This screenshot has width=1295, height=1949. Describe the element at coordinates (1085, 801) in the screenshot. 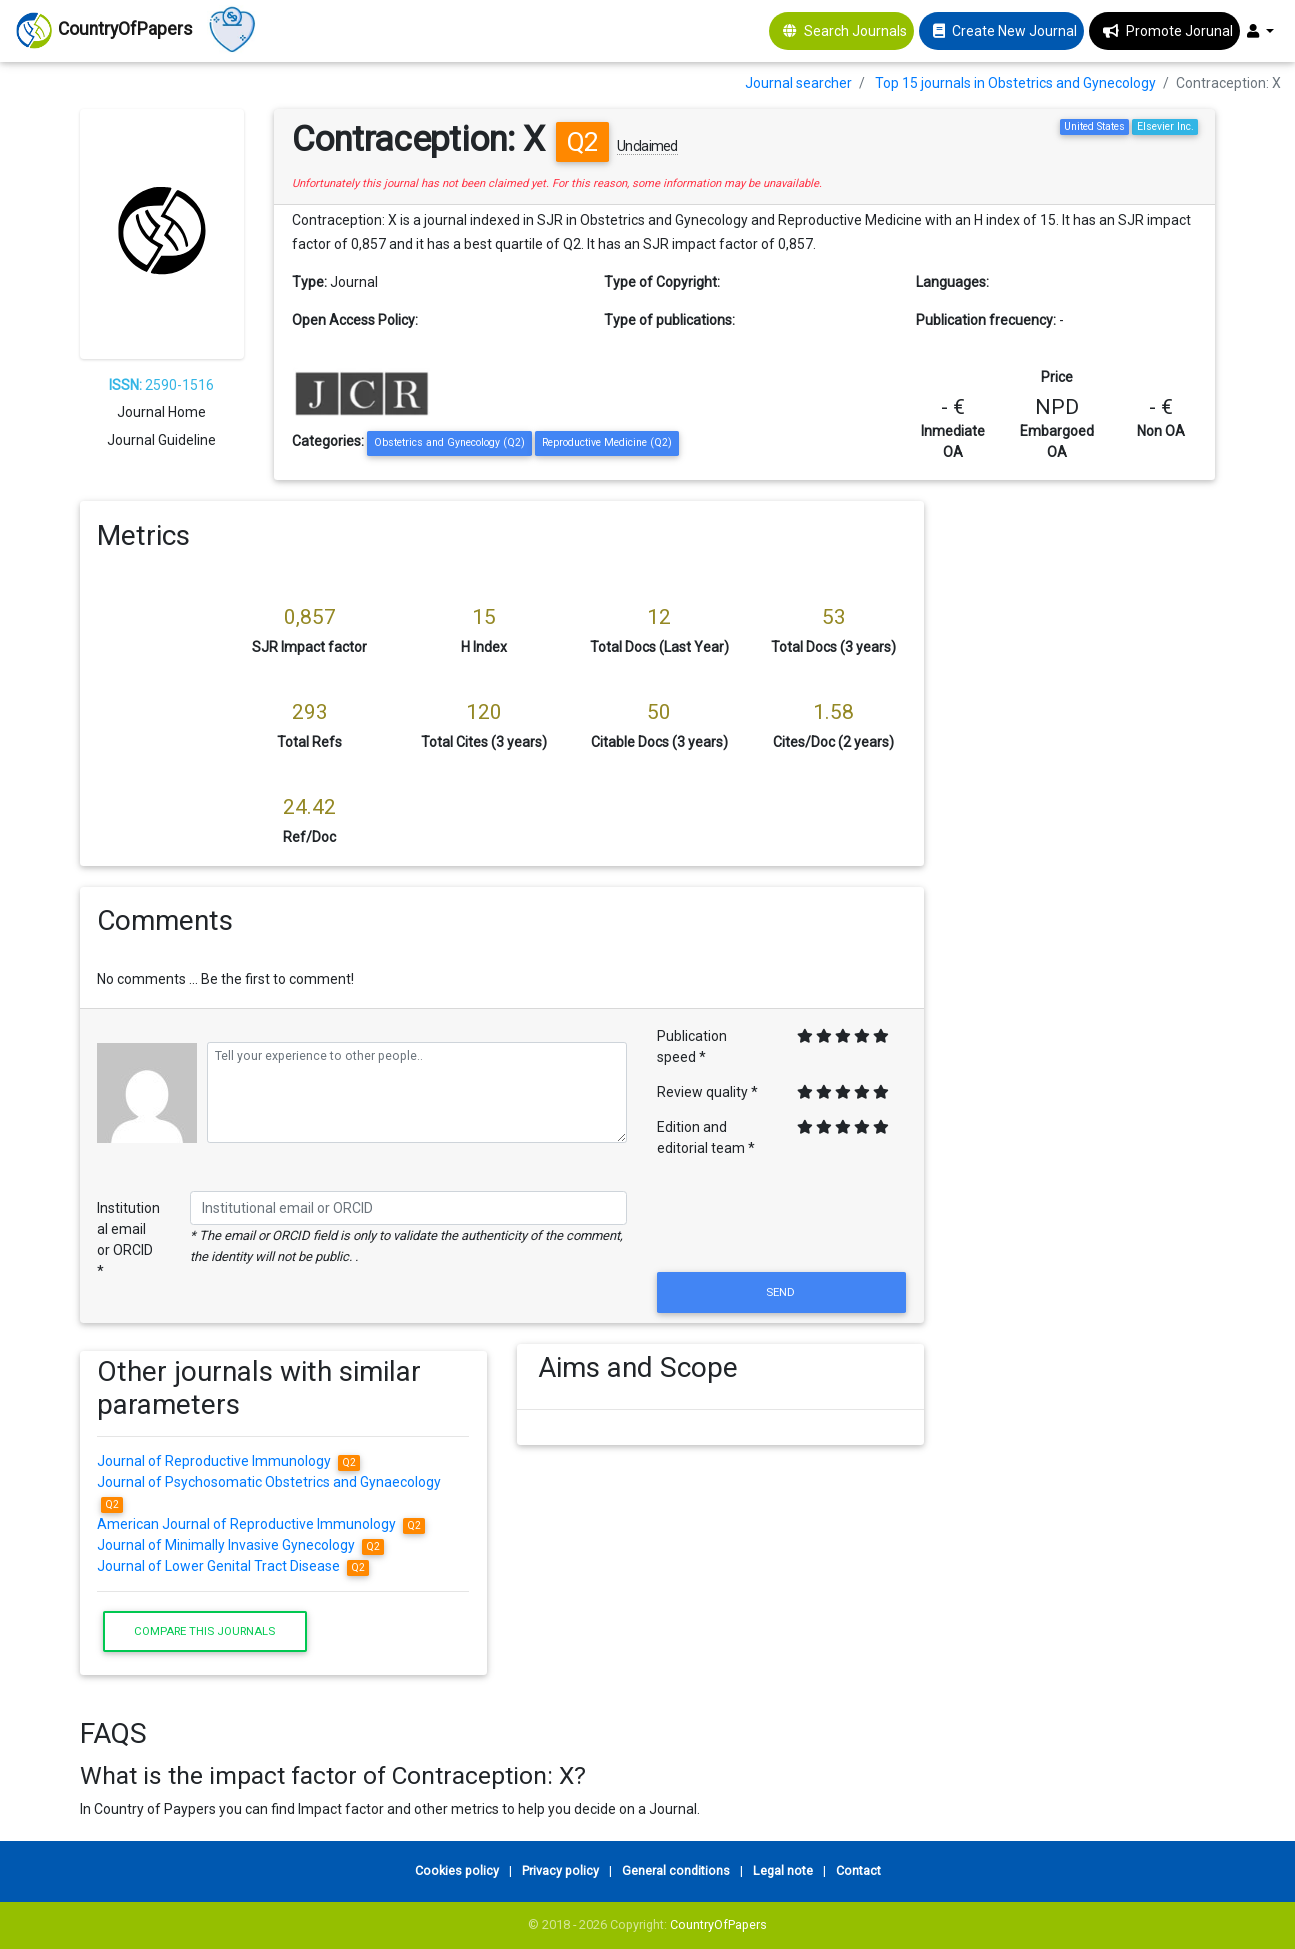

I see `[Advertisement]` at that location.